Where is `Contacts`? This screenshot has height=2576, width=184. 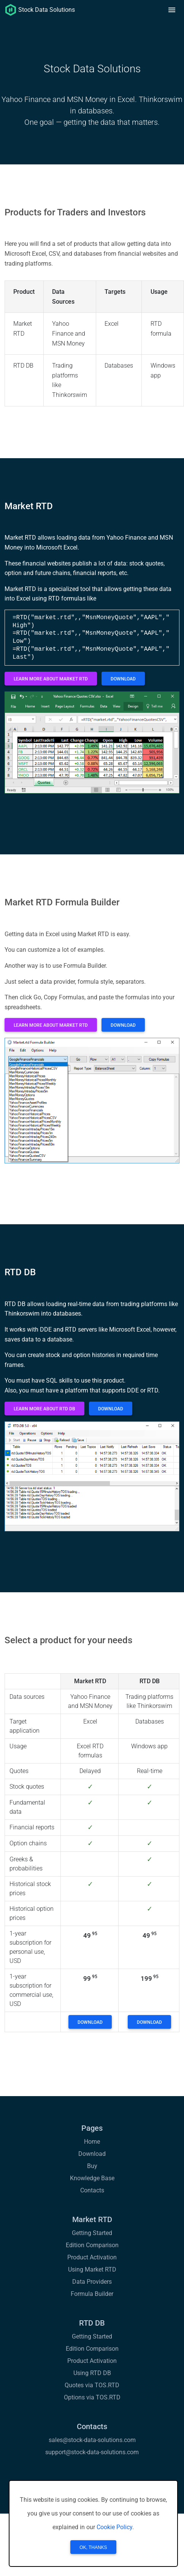
Contacts is located at coordinates (92, 2190).